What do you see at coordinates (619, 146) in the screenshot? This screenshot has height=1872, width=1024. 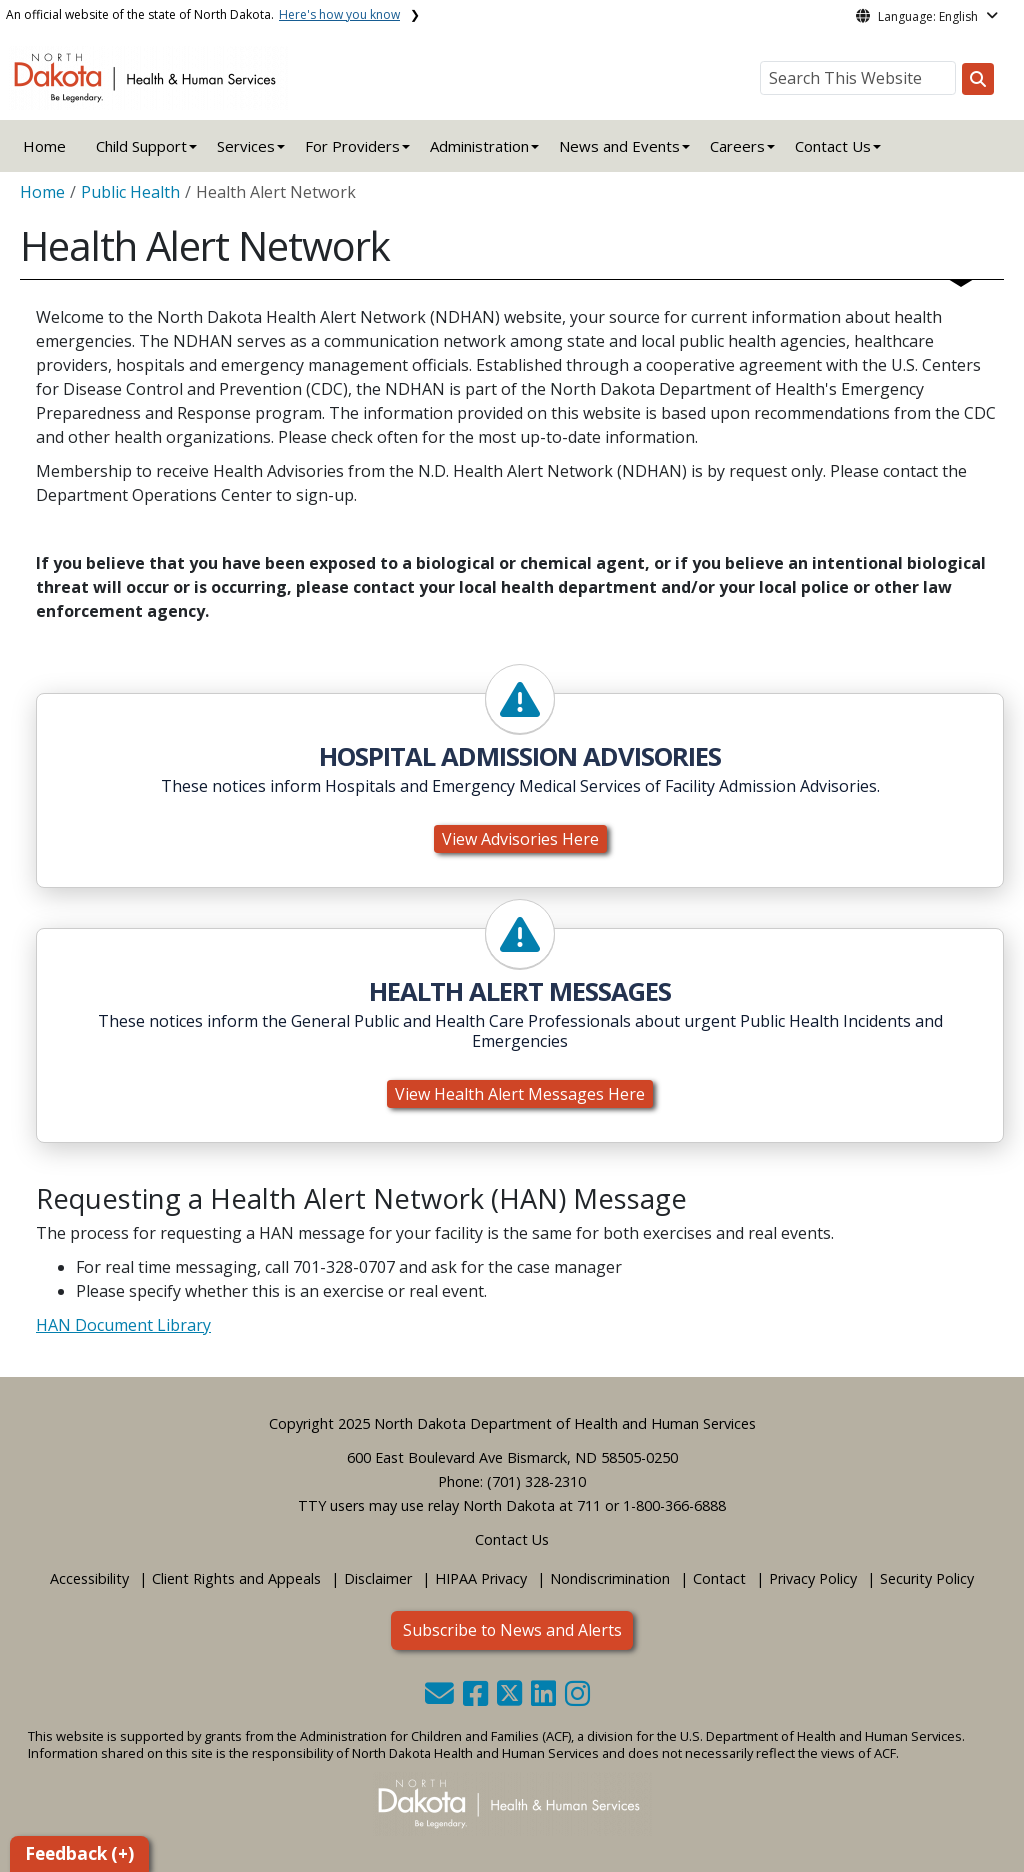 I see `News and Events` at bounding box center [619, 146].